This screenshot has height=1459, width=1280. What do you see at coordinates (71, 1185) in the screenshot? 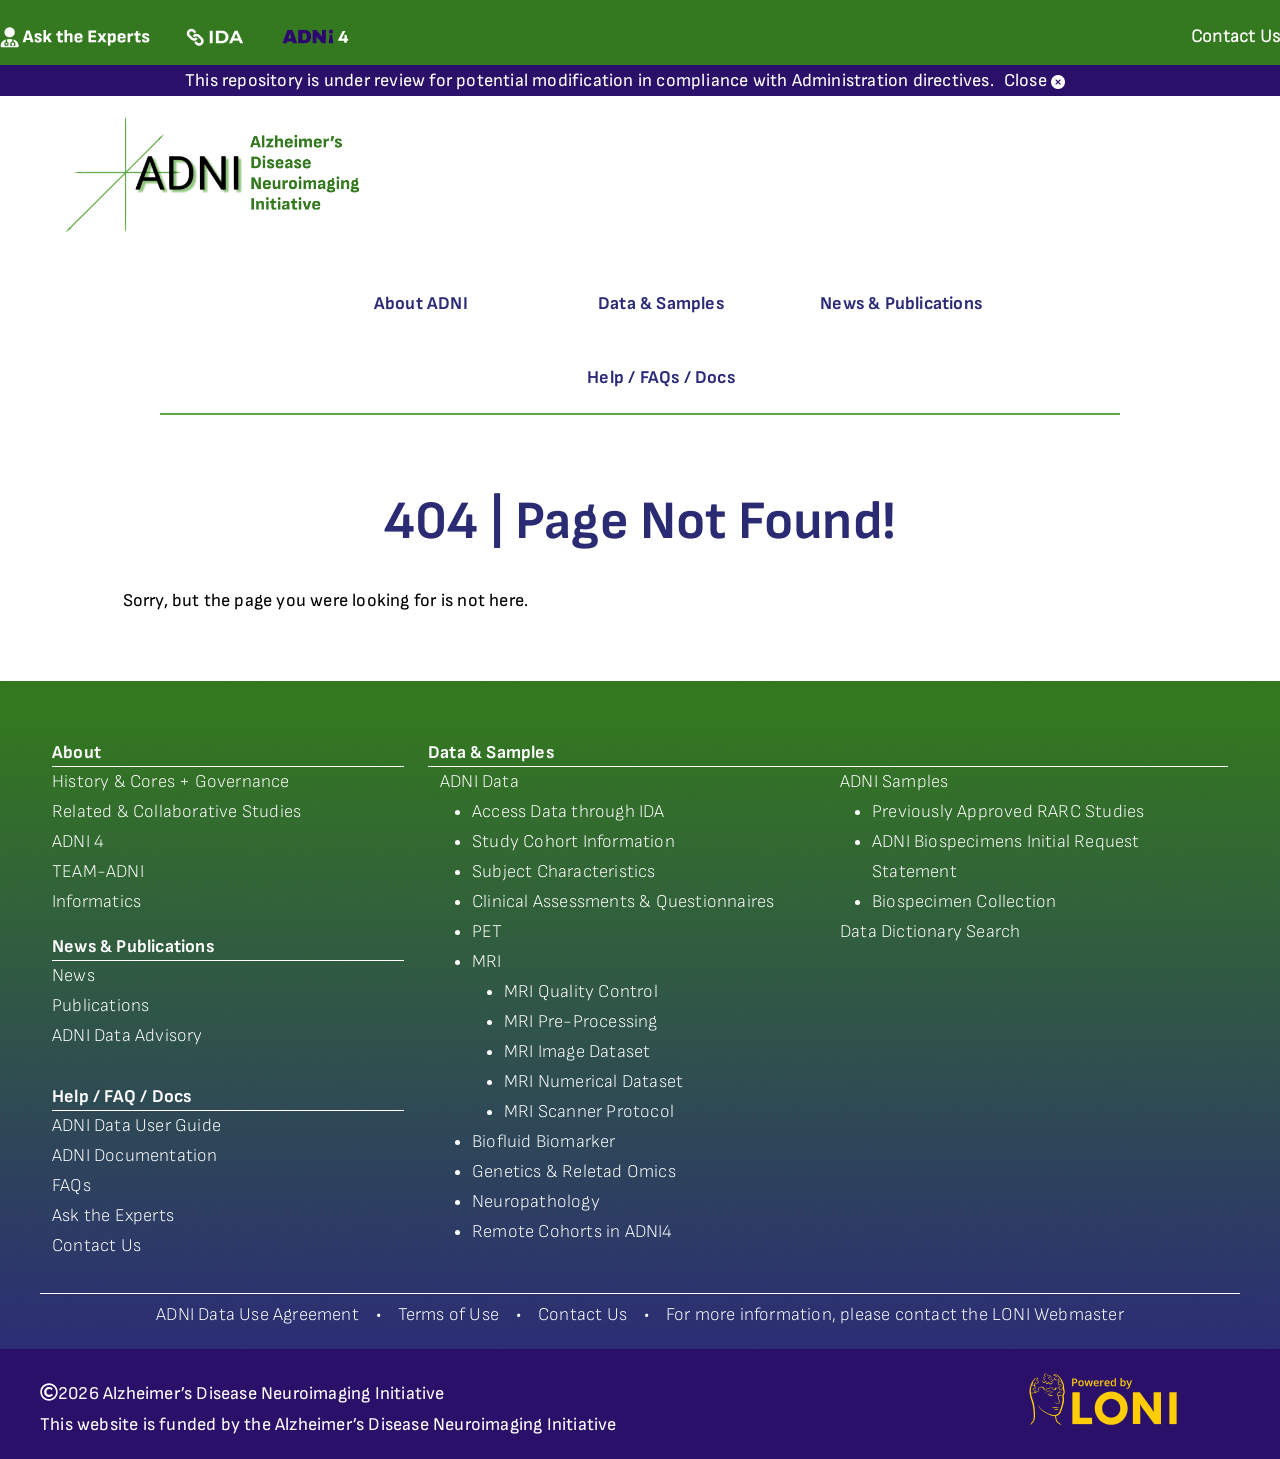
I see `FAQs` at bounding box center [71, 1185].